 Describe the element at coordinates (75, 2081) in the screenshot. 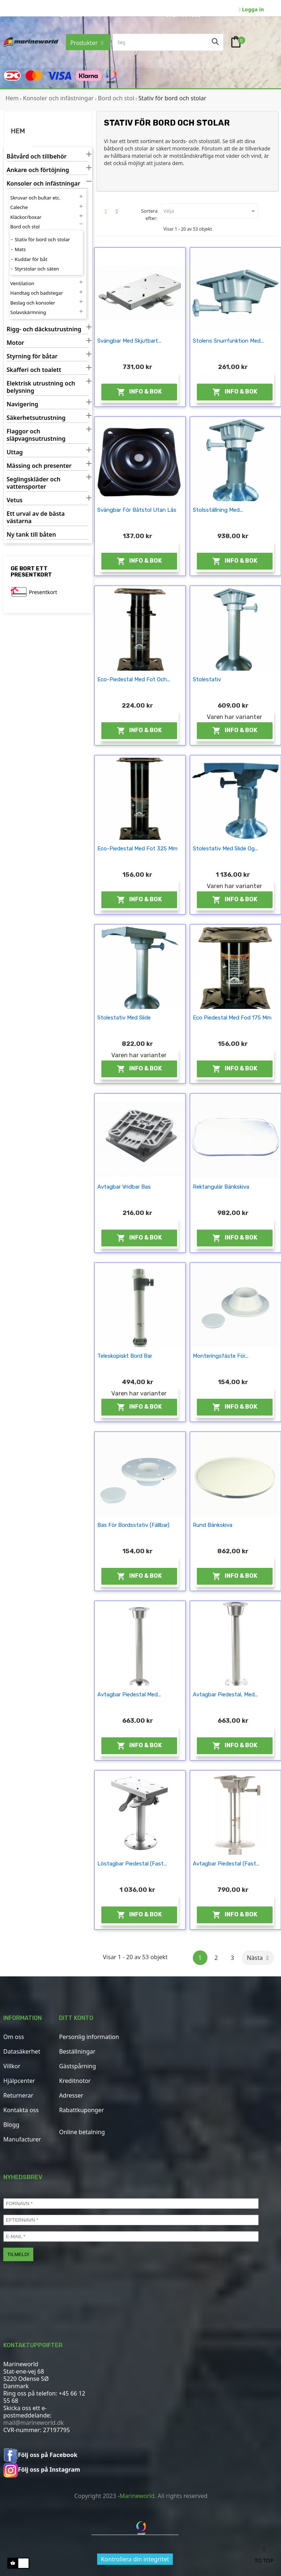

I see `Kreditnotor` at that location.